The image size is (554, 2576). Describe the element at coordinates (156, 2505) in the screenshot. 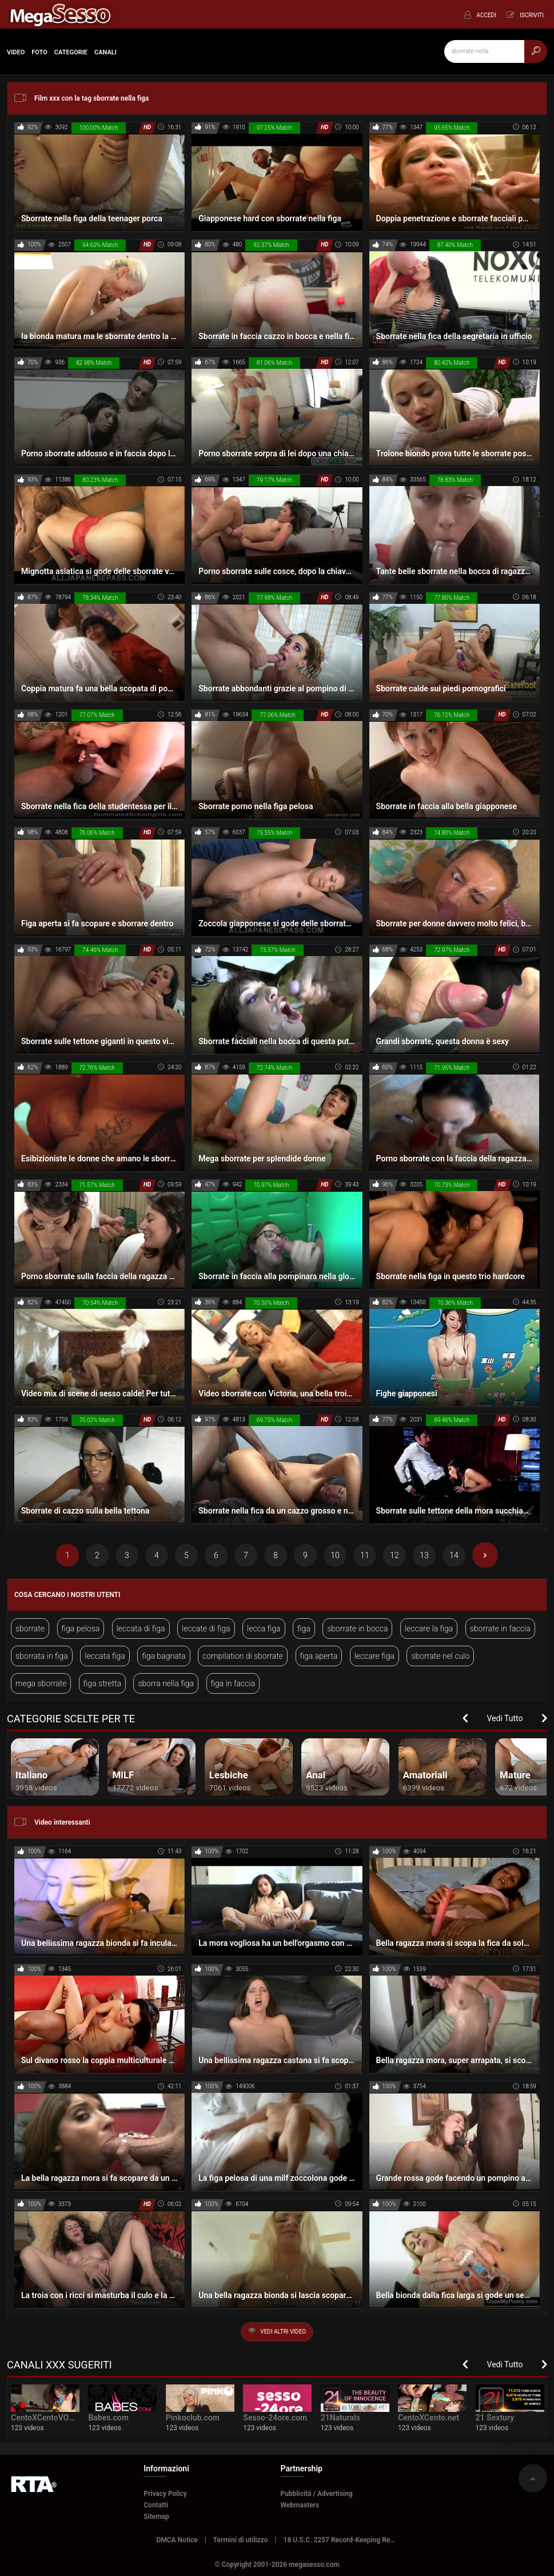

I see `Contatti` at that location.